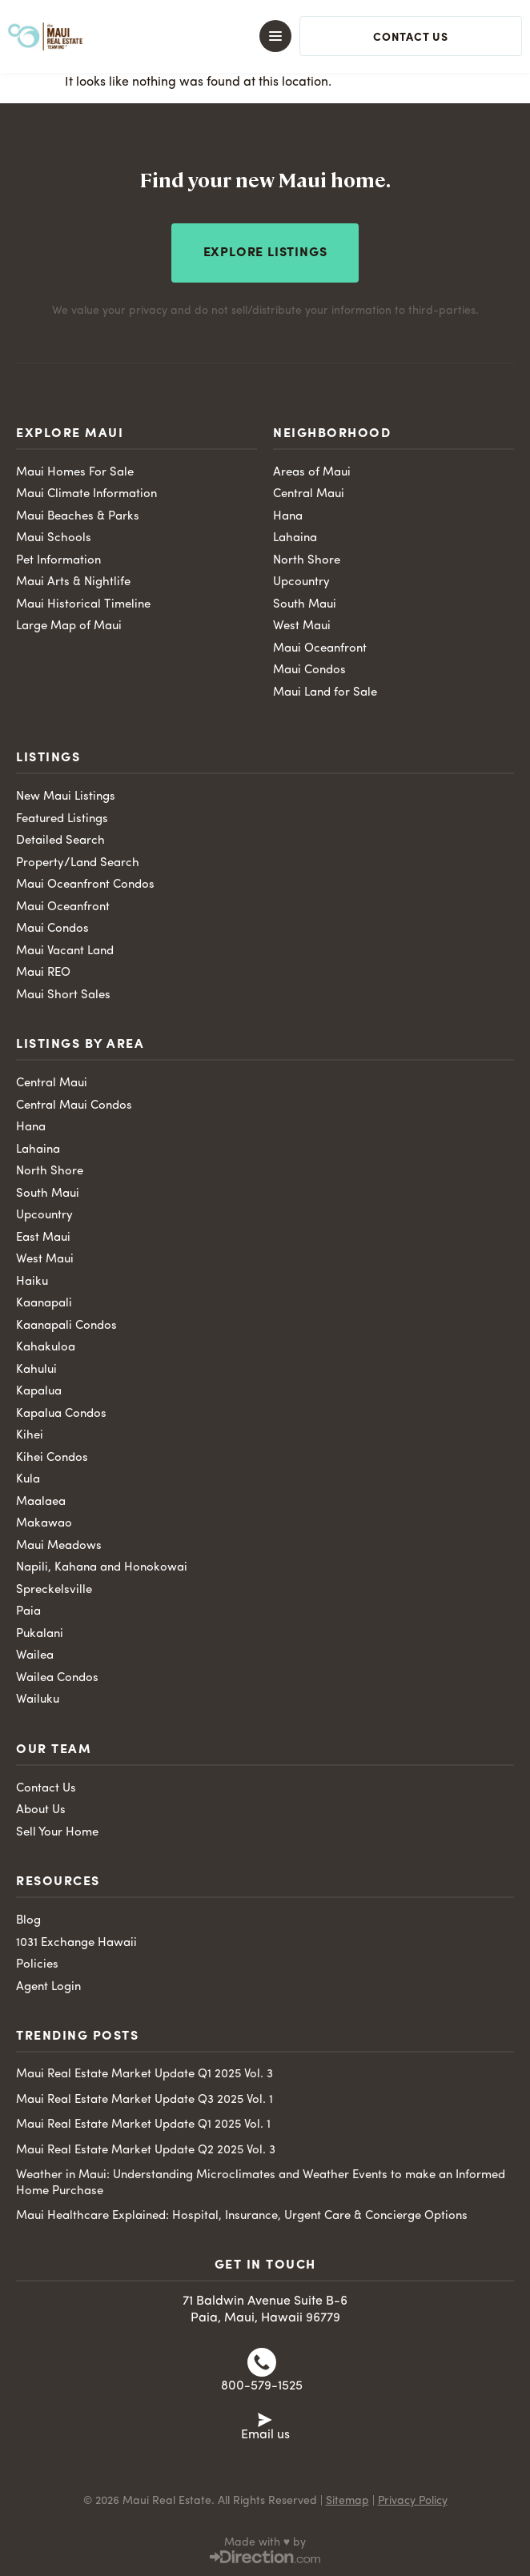 Image resolution: width=530 pixels, height=2576 pixels. I want to click on About Us, so click(41, 1810).